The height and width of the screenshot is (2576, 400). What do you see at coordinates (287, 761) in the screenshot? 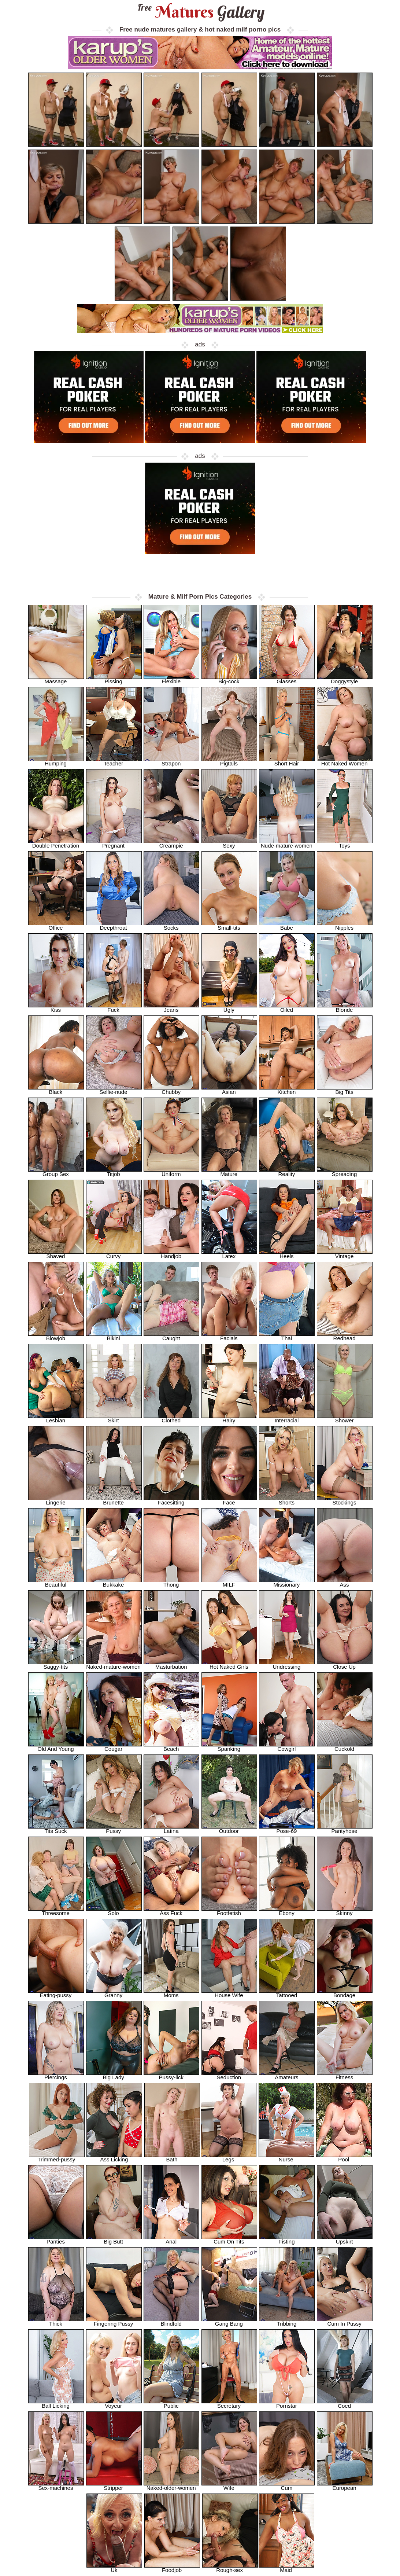
I see `Short Hair` at bounding box center [287, 761].